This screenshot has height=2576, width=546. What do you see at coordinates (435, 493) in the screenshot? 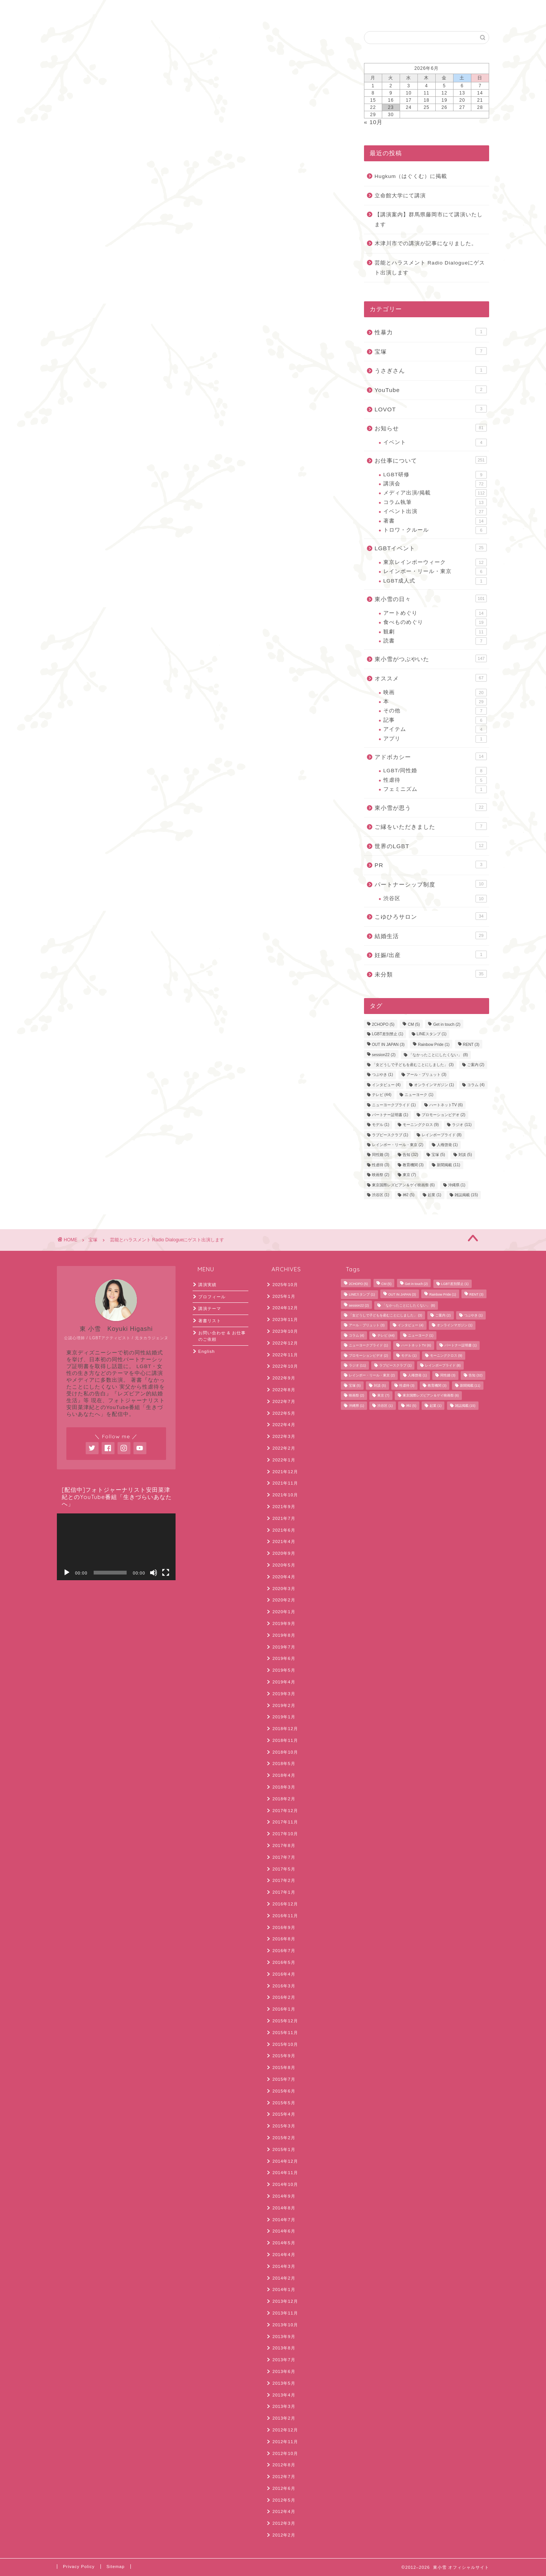
I see `メディア出演/掲載` at bounding box center [435, 493].